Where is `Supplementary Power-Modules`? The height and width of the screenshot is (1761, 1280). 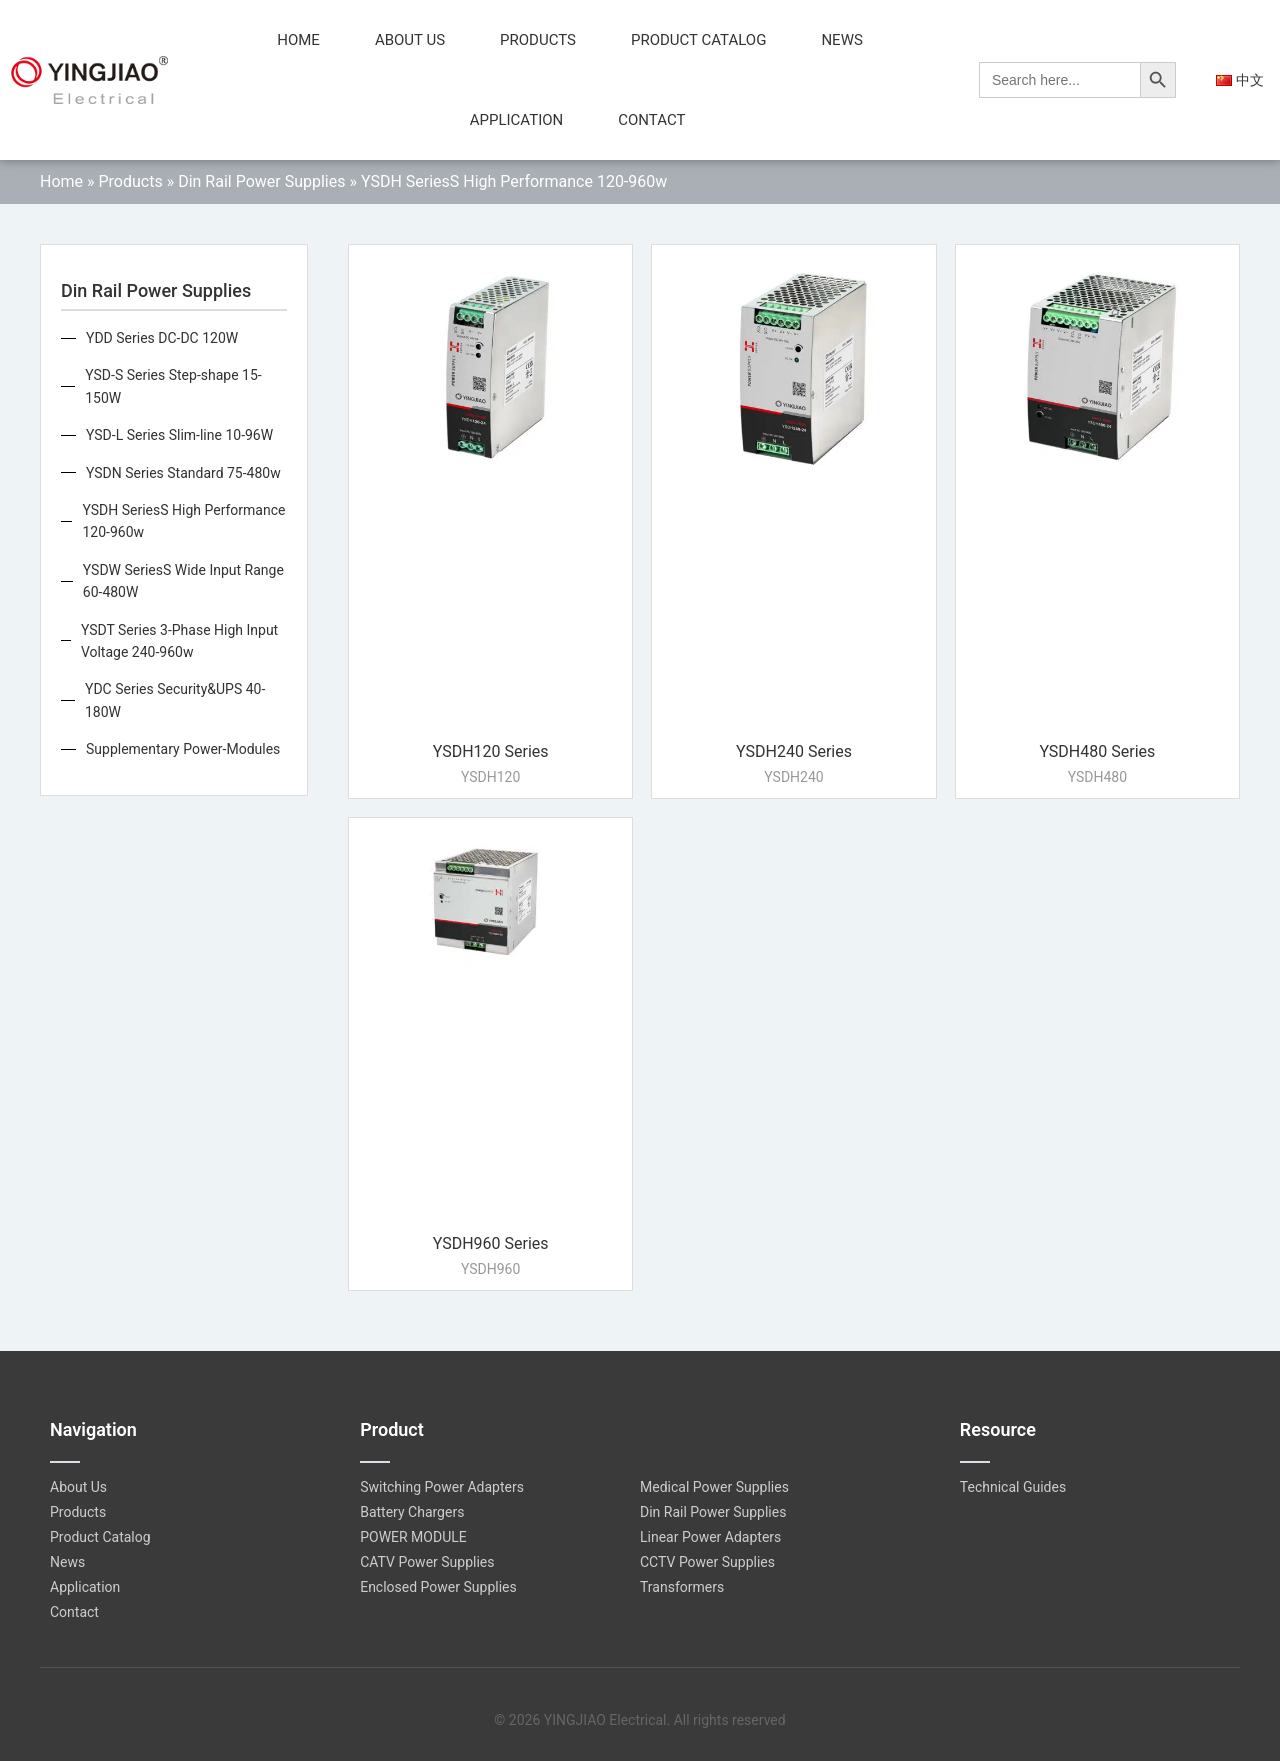 Supplementary Power-Modules is located at coordinates (183, 749).